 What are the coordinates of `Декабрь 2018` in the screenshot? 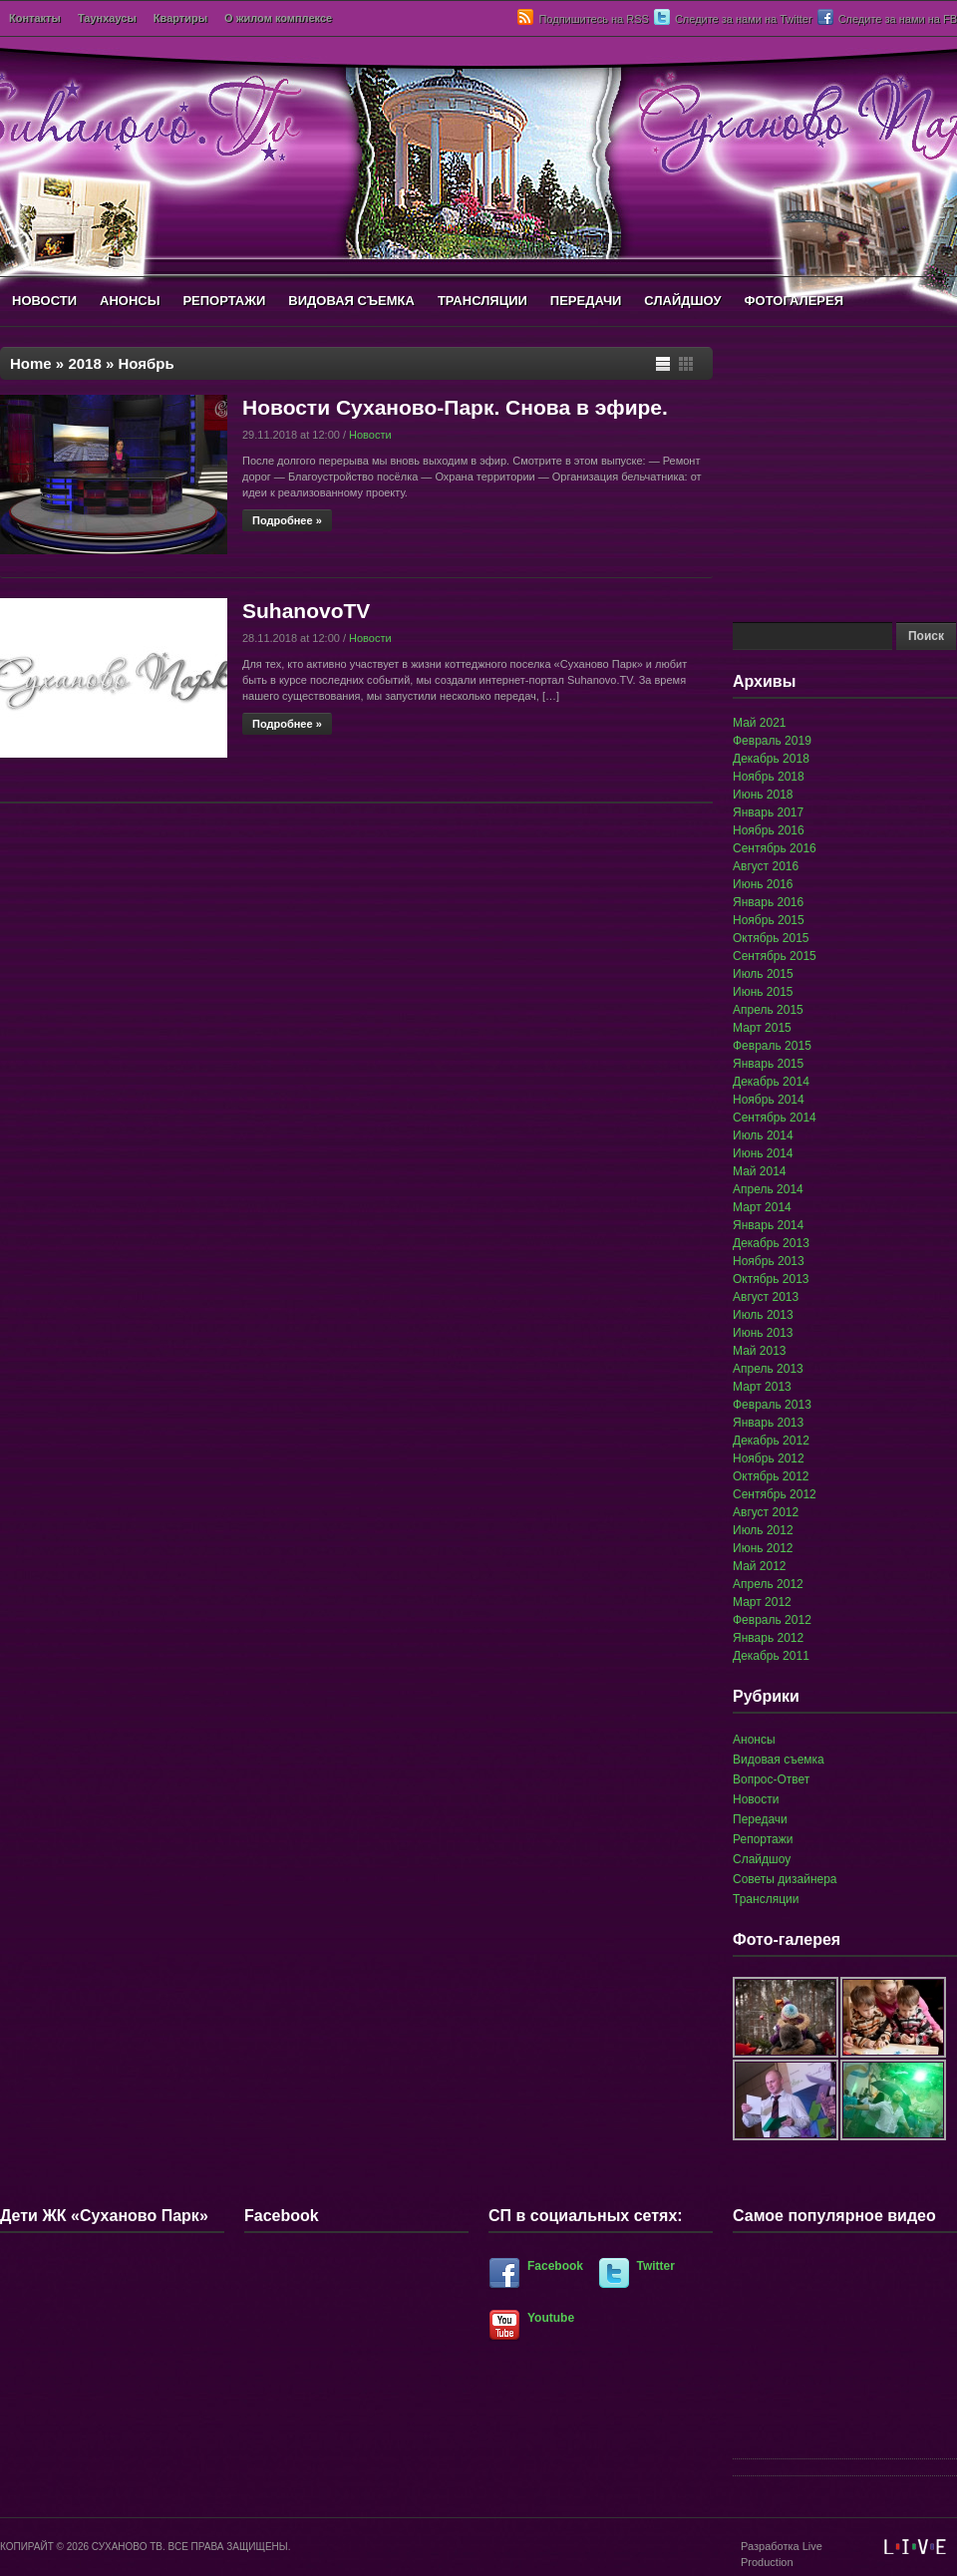 It's located at (771, 759).